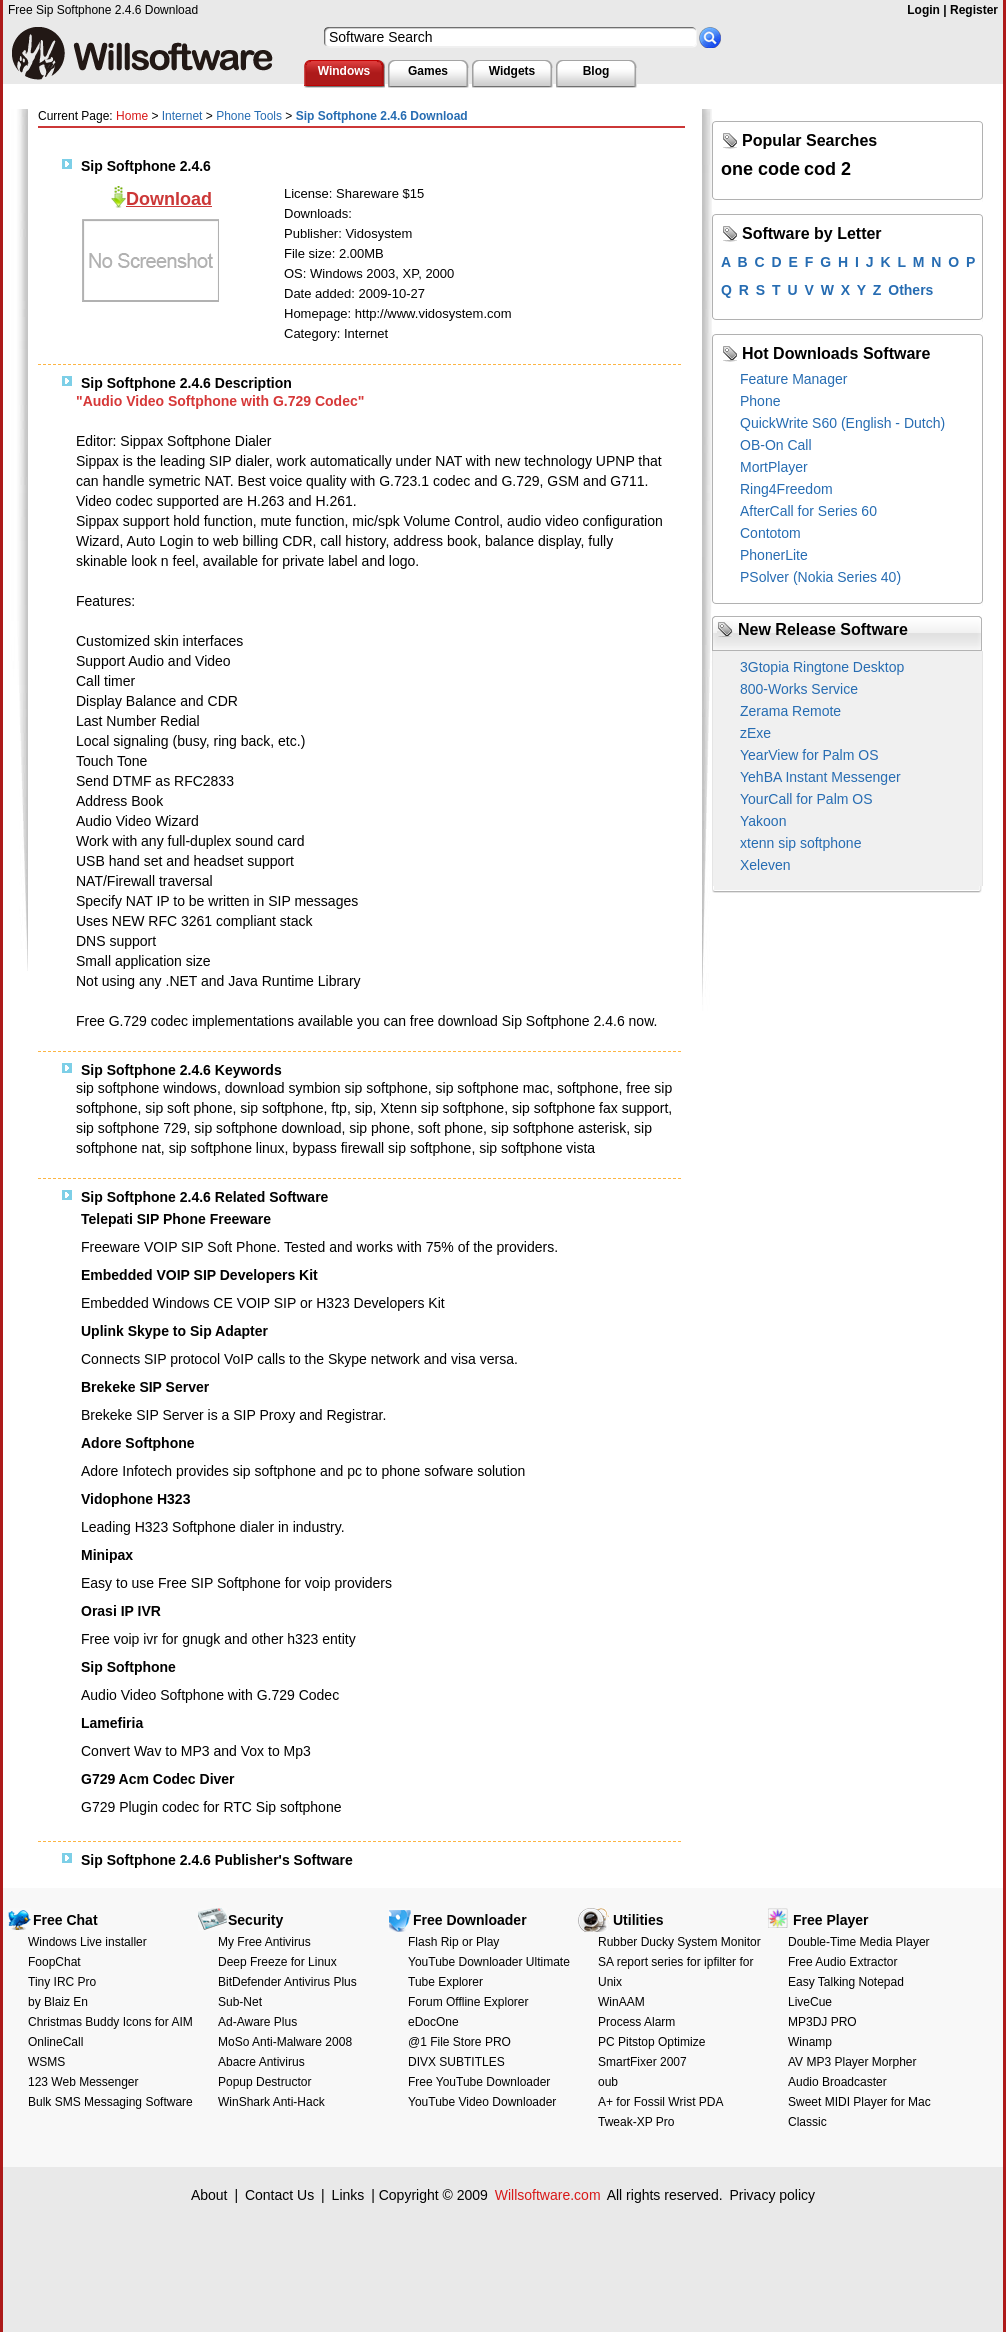 The width and height of the screenshot is (1006, 2332). What do you see at coordinates (910, 290) in the screenshot?
I see `Others` at bounding box center [910, 290].